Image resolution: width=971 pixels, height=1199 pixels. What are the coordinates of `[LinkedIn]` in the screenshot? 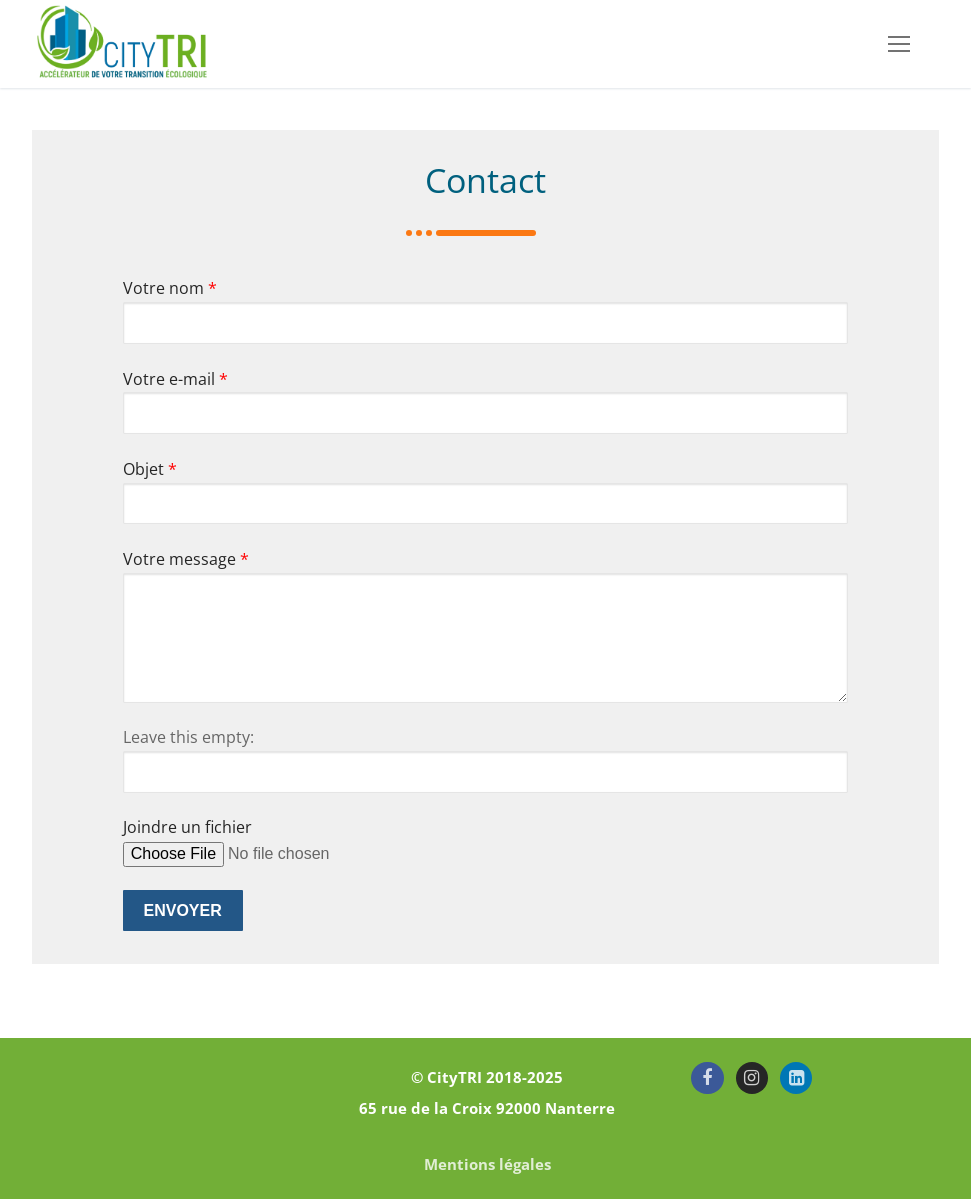 It's located at (796, 1078).